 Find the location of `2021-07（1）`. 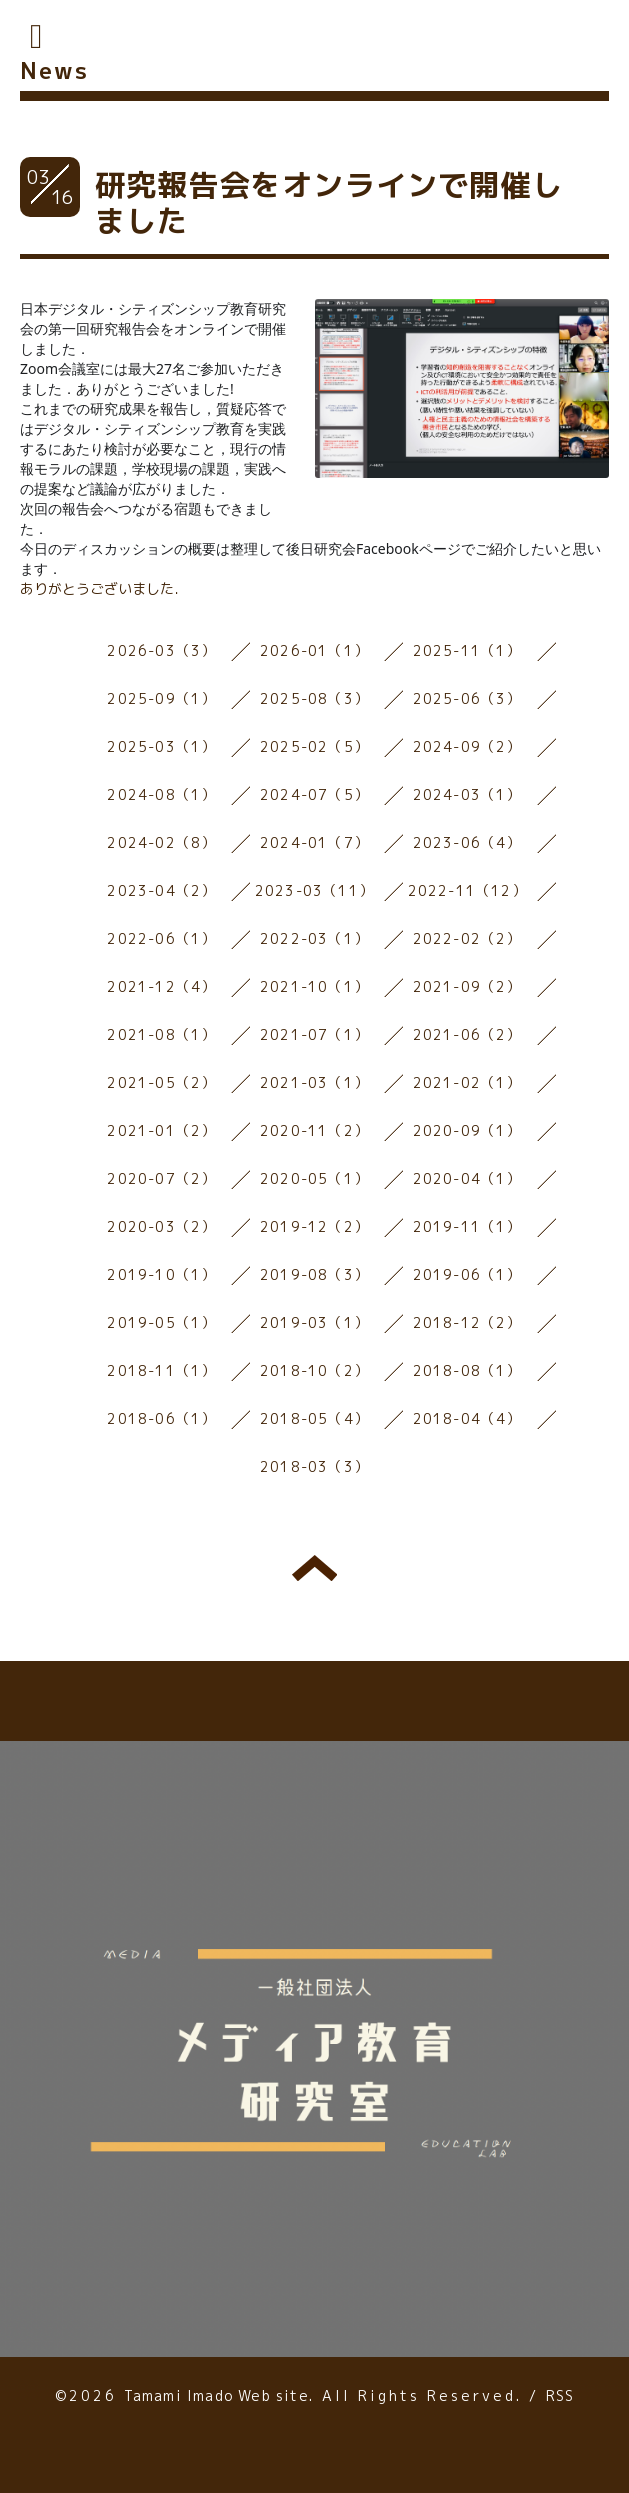

2021-07（1） is located at coordinates (314, 1034).